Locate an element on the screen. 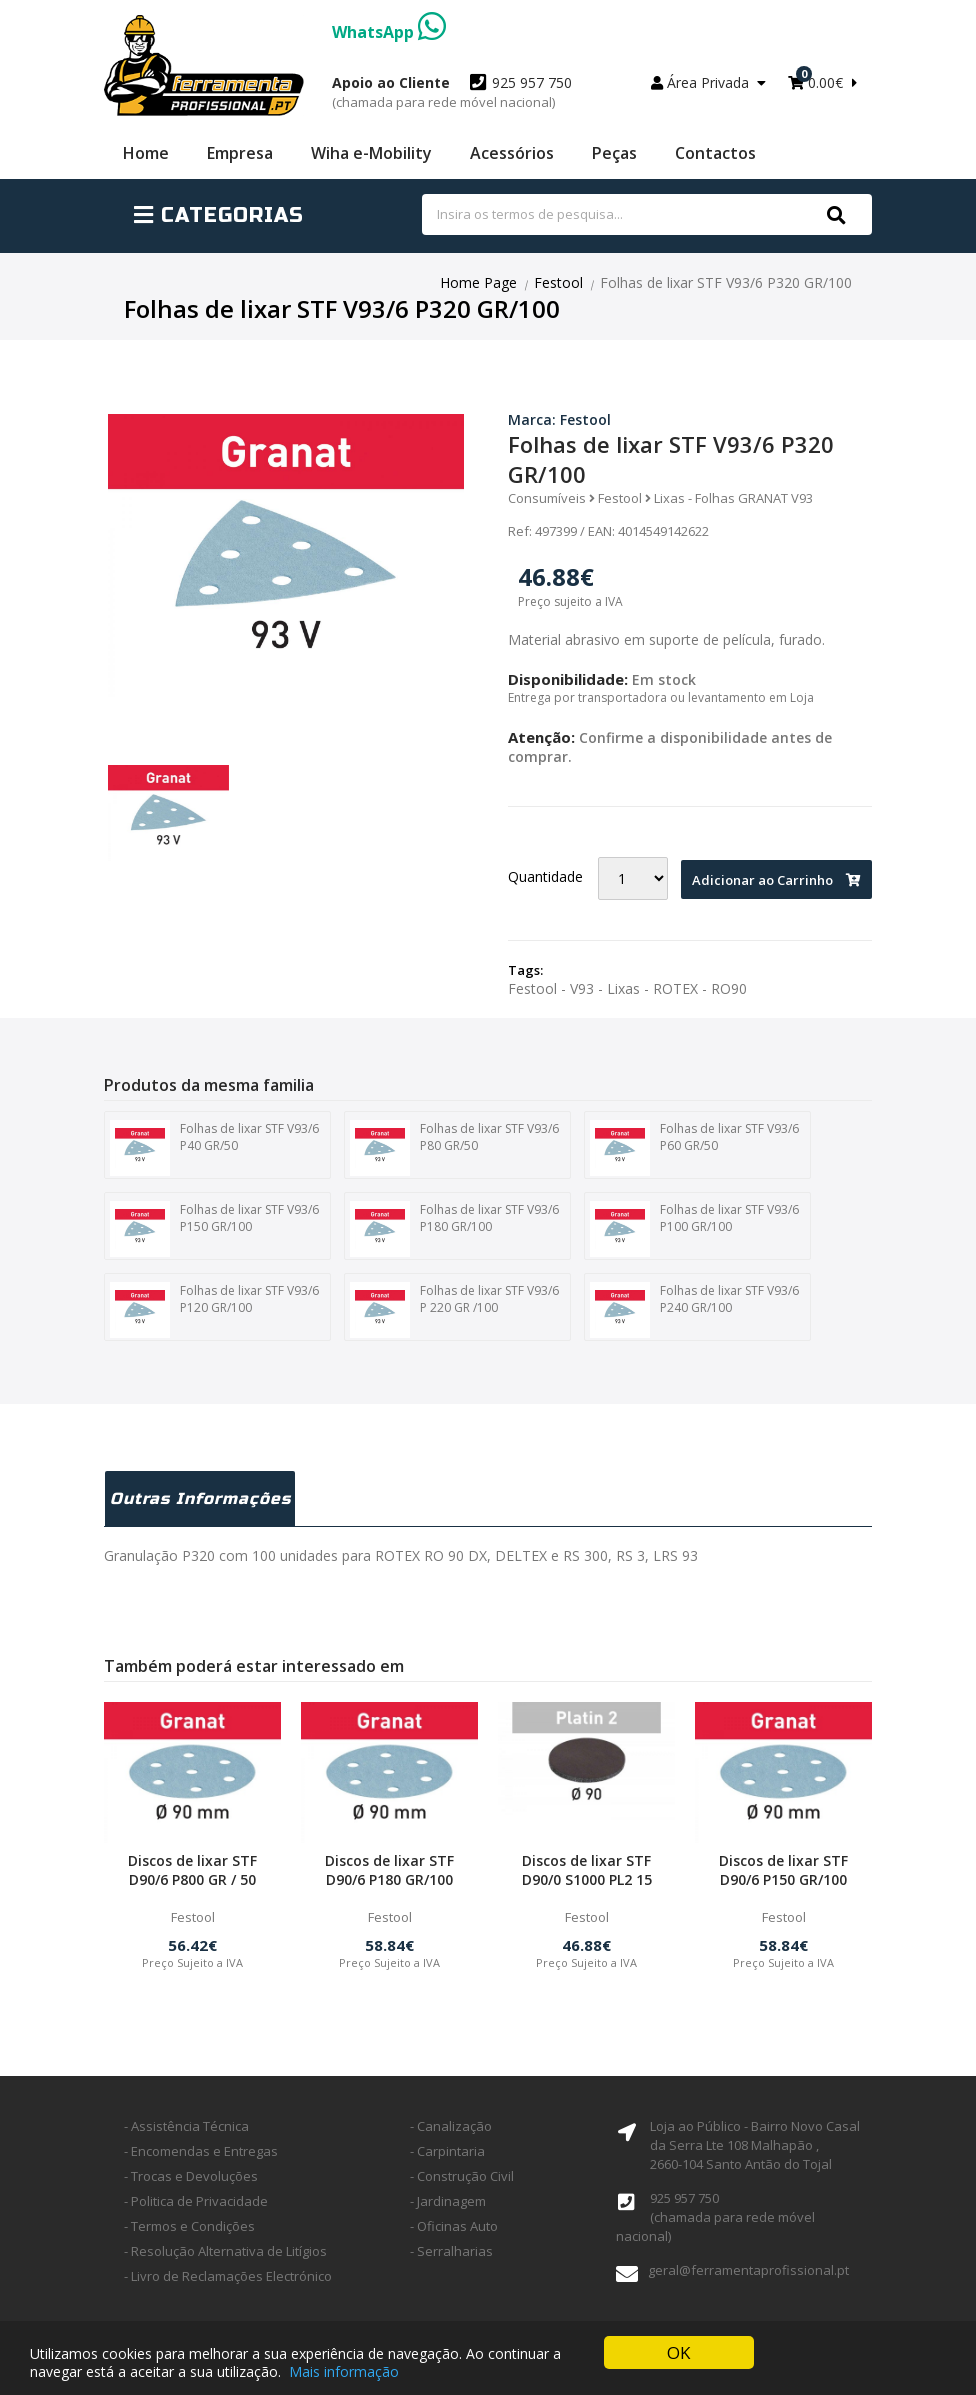 The width and height of the screenshot is (976, 2395). Acessórios is located at coordinates (512, 153).